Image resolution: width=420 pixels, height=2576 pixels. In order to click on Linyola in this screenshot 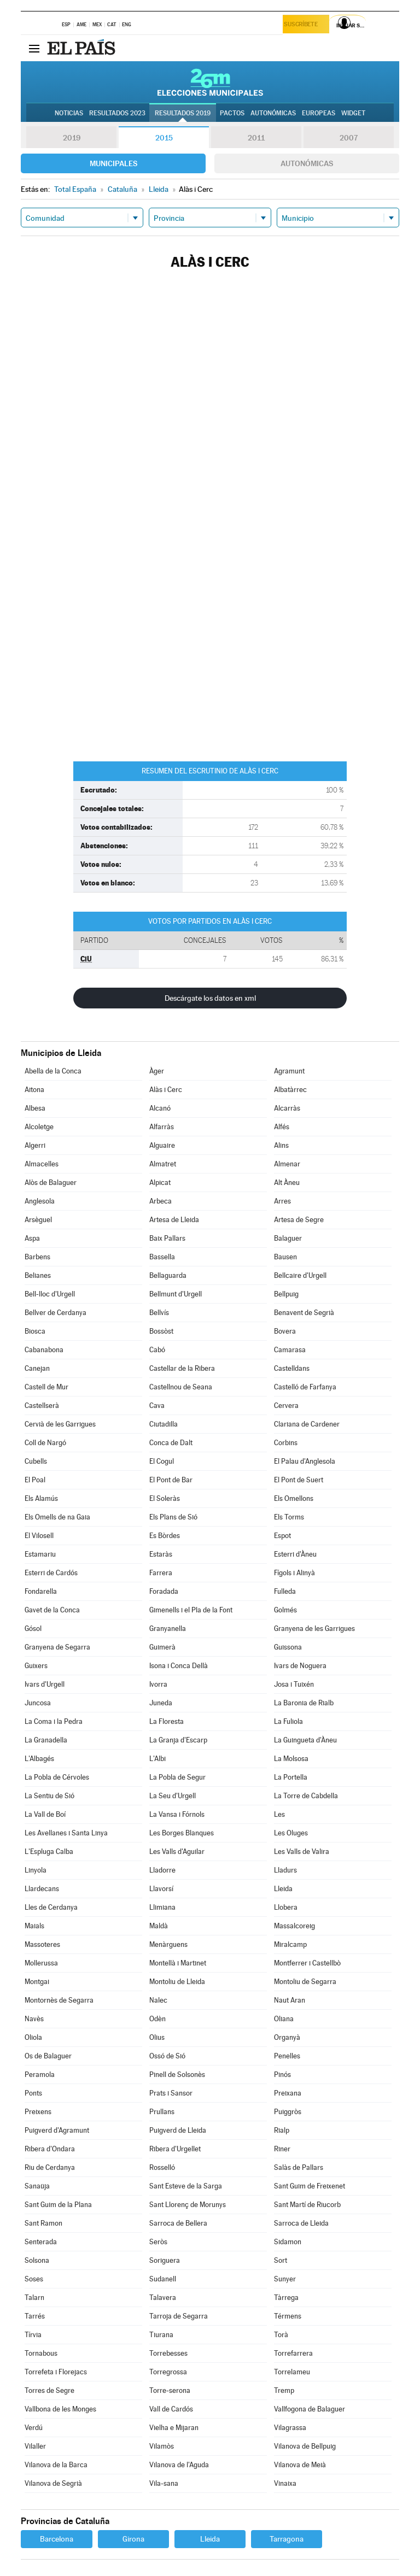, I will do `click(35, 1870)`.